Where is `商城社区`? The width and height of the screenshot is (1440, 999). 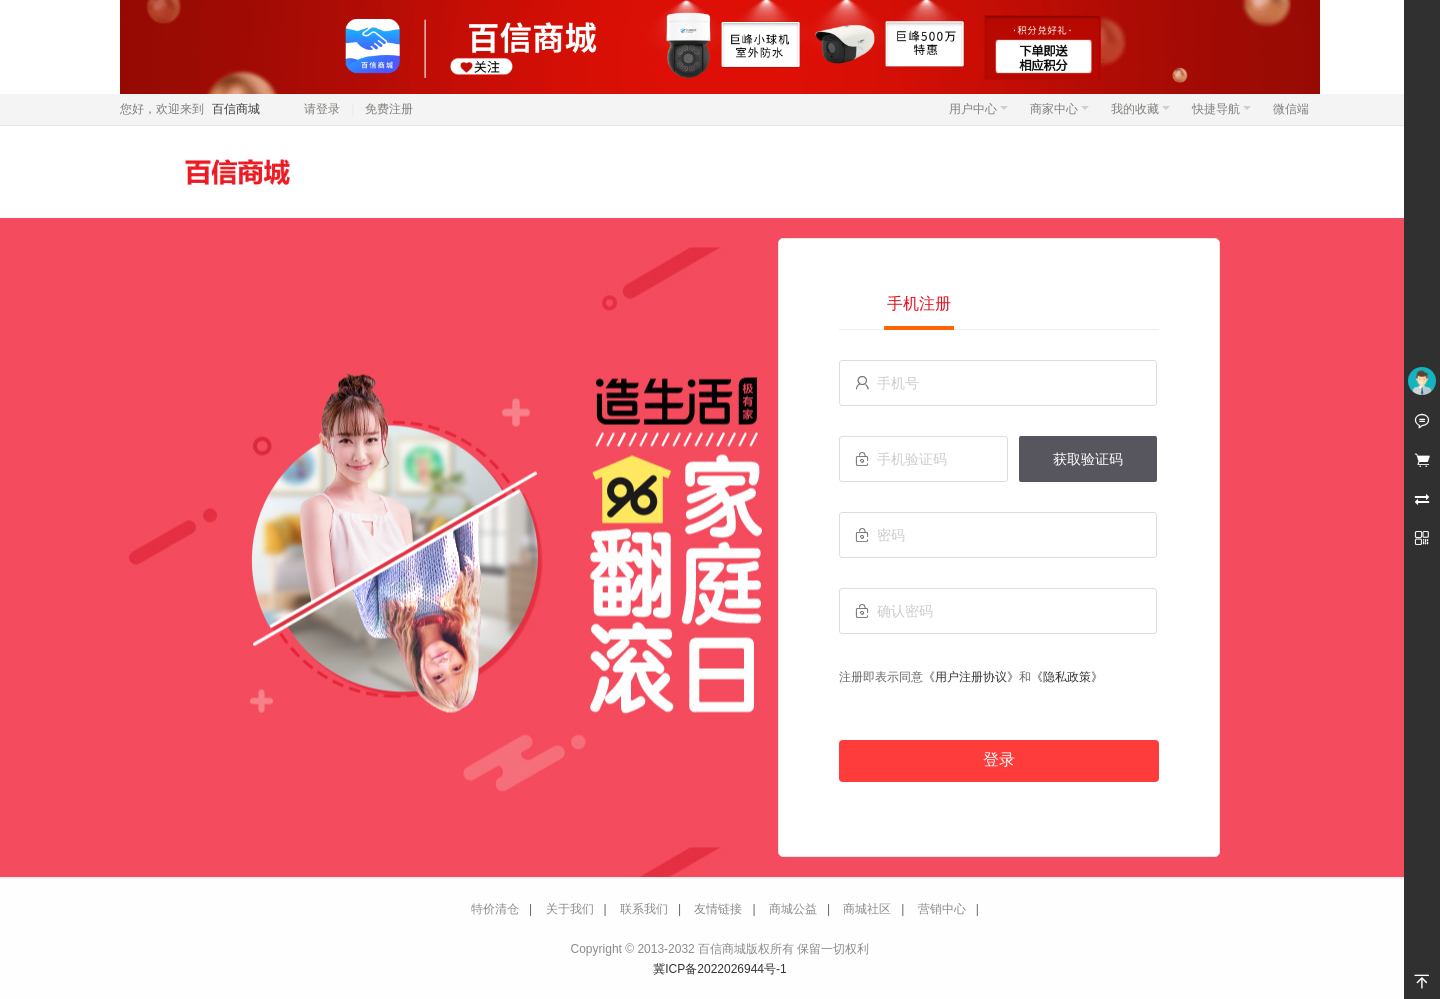 商城社区 is located at coordinates (867, 909).